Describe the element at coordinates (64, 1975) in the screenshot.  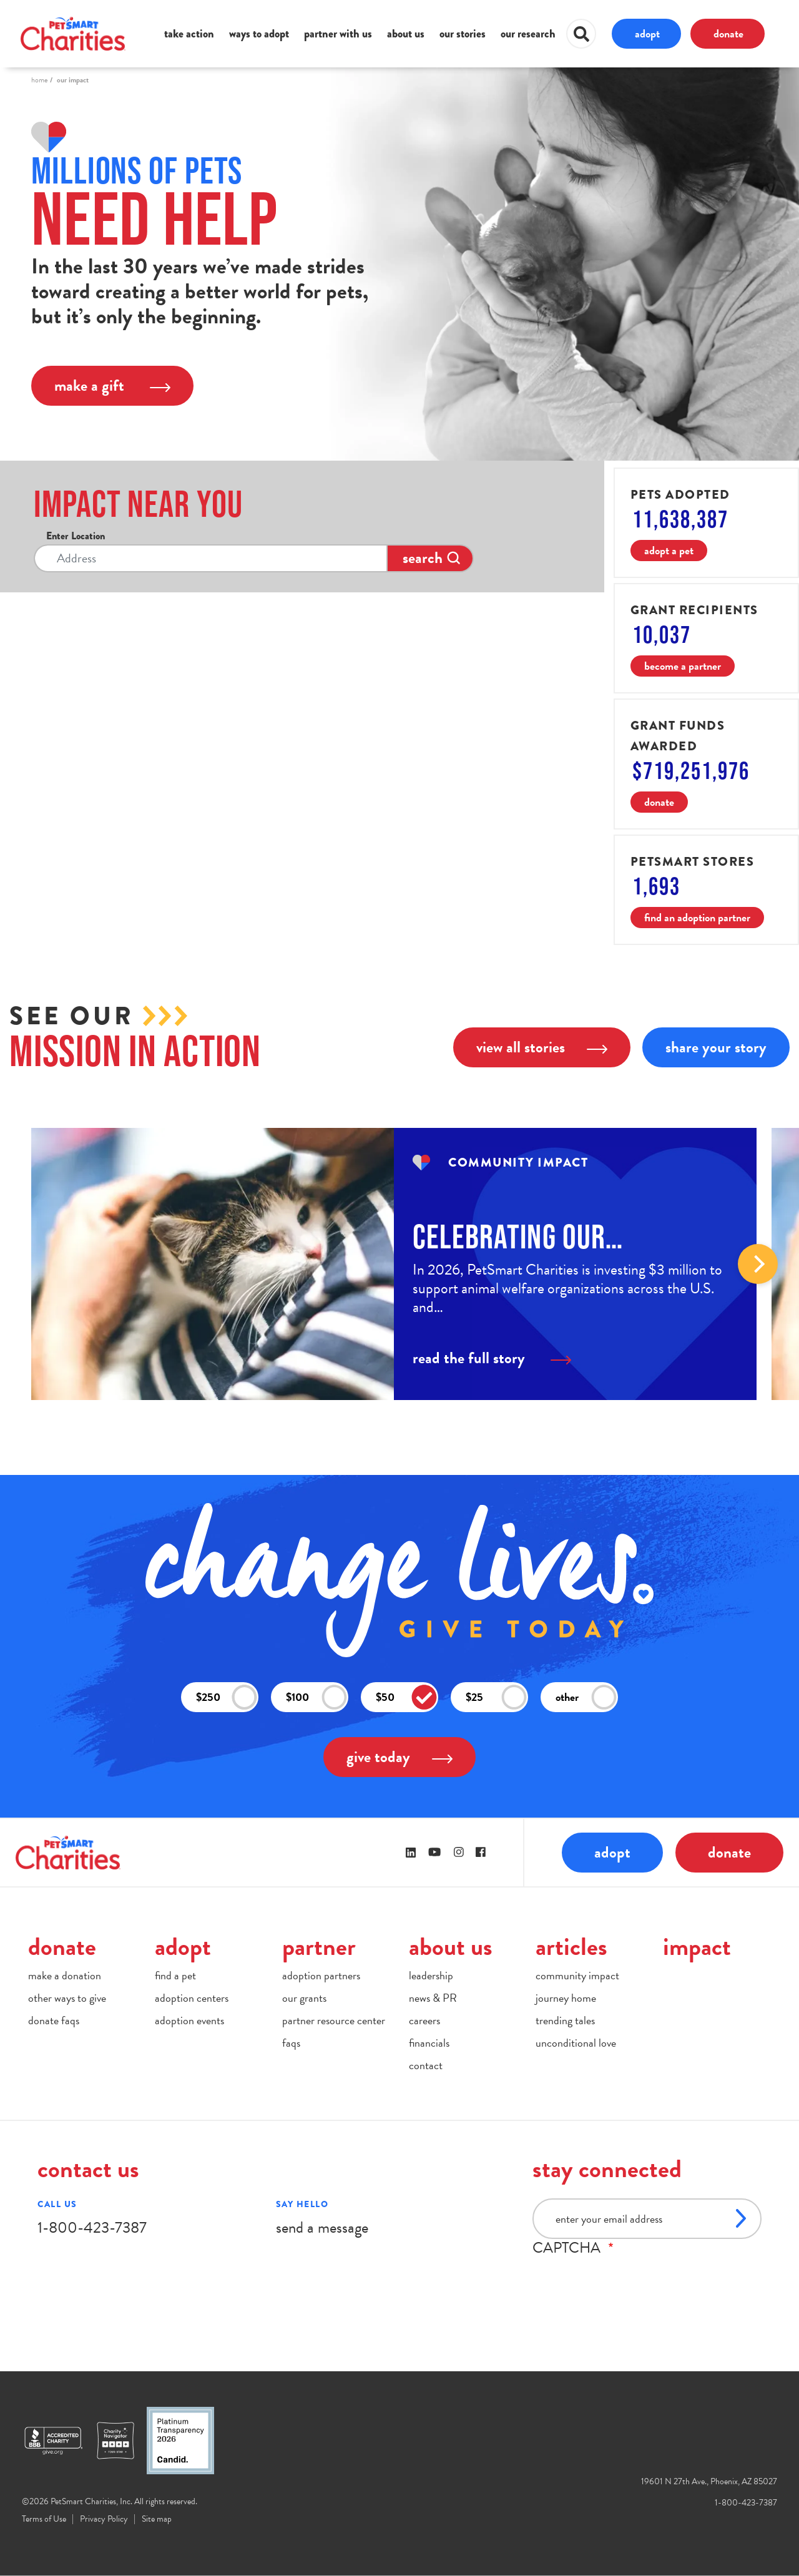
I see `make a donation` at that location.